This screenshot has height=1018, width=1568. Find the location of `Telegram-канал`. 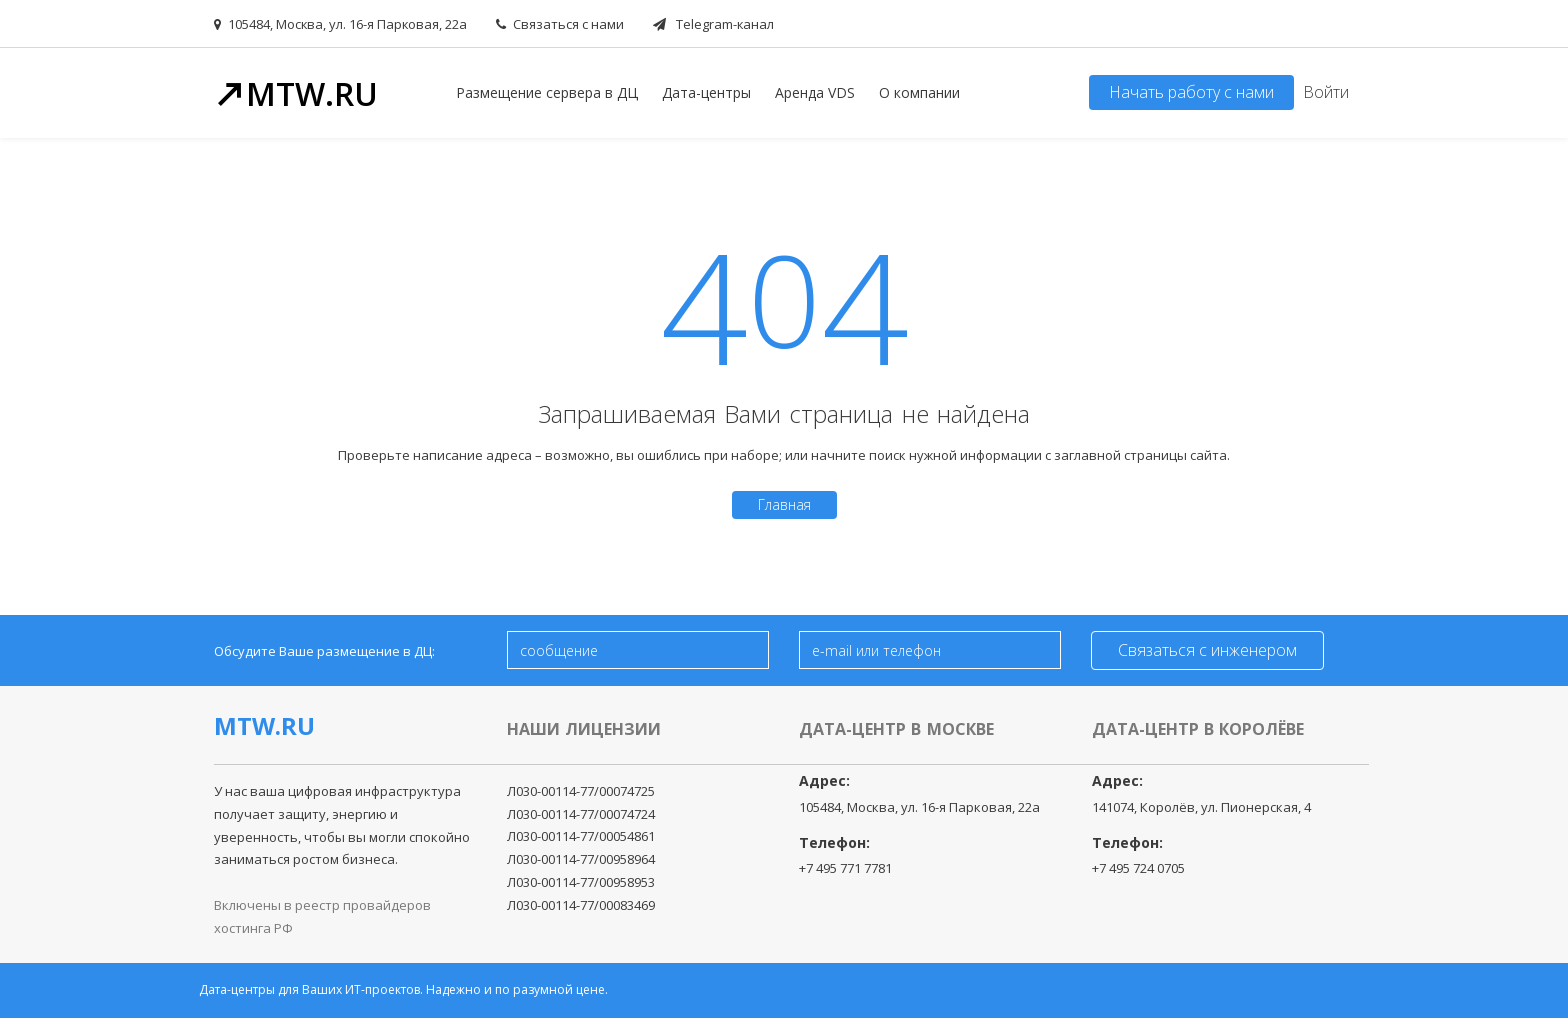

Telegram-канал is located at coordinates (713, 24).